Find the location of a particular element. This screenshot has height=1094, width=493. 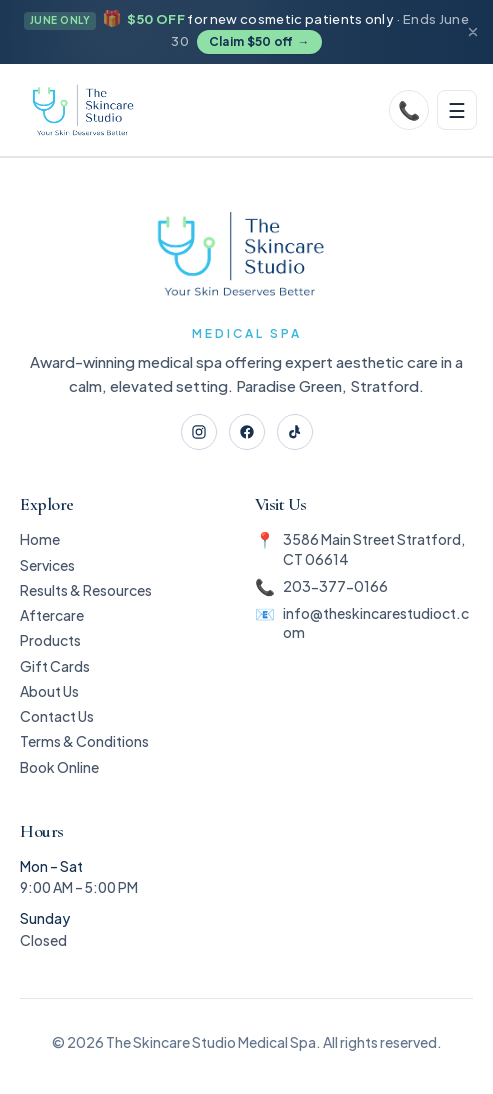

Results & Resources is located at coordinates (86, 590).